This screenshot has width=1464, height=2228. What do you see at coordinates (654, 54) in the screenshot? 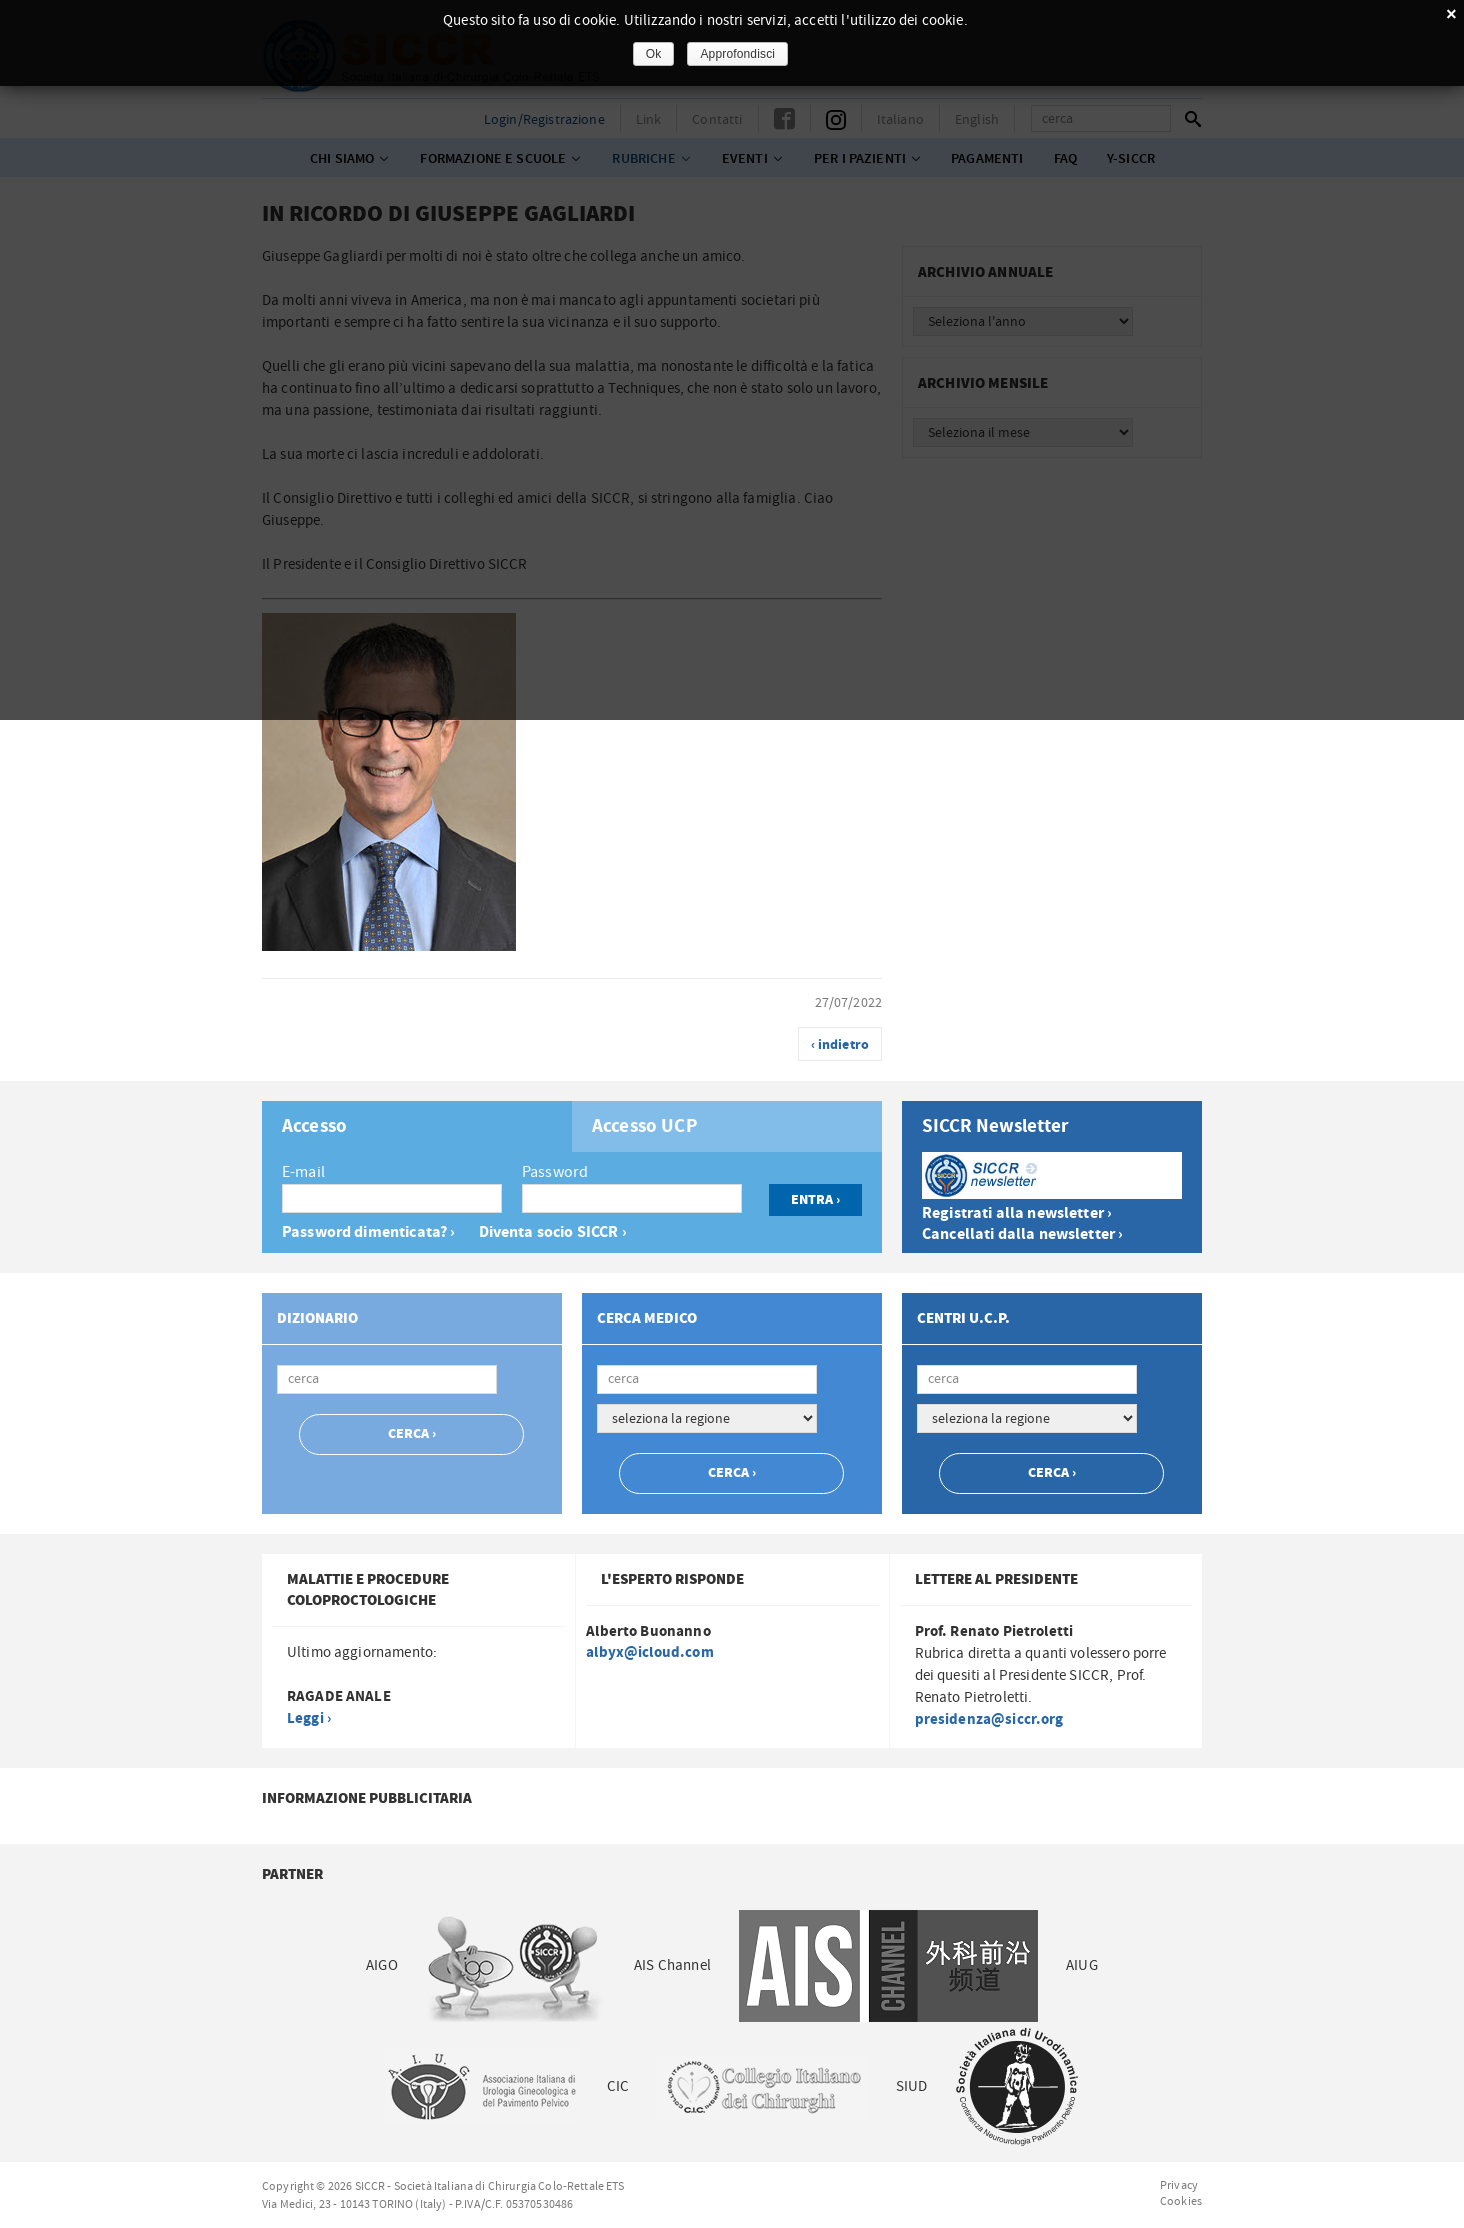
I see `Ok` at bounding box center [654, 54].